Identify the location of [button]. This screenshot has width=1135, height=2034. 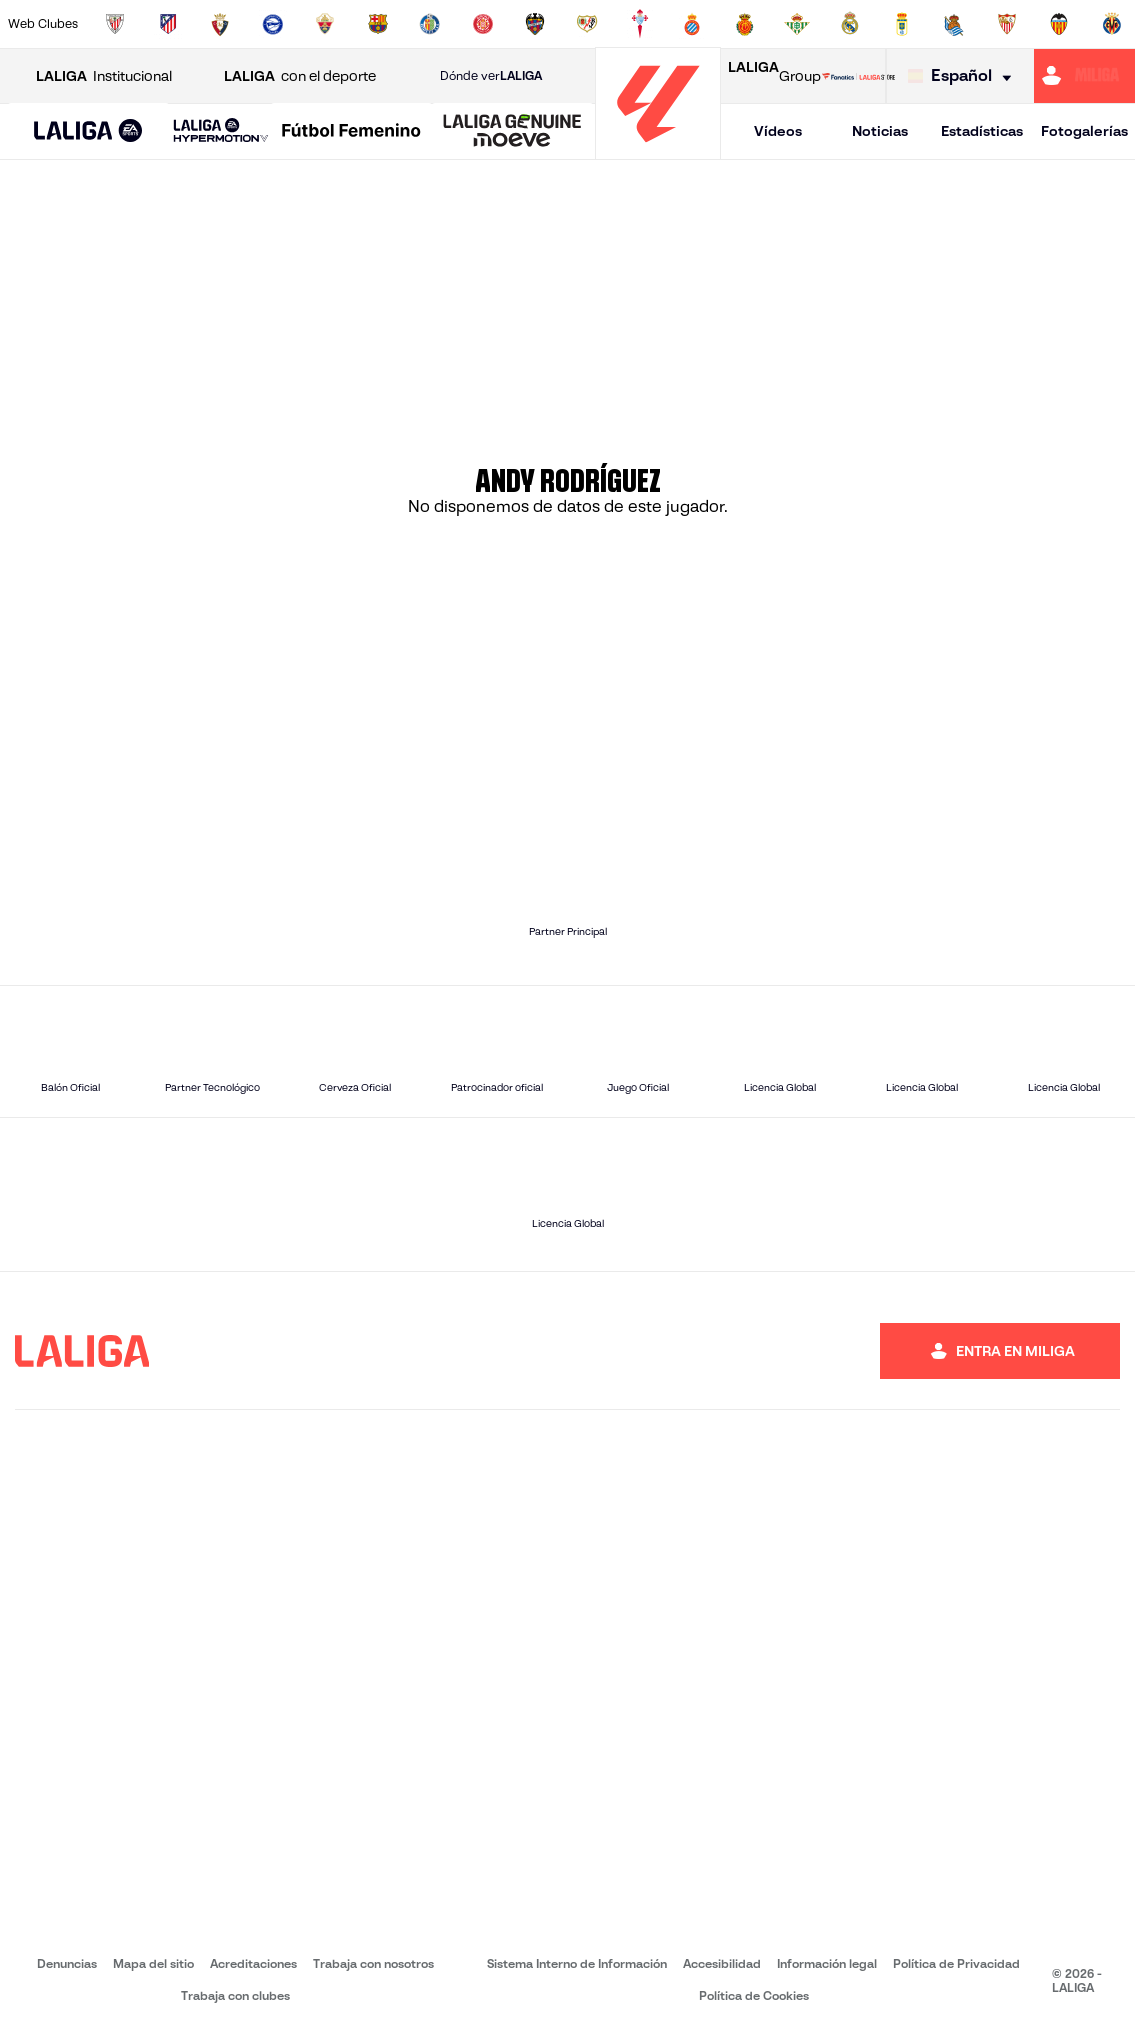
(88, 131).